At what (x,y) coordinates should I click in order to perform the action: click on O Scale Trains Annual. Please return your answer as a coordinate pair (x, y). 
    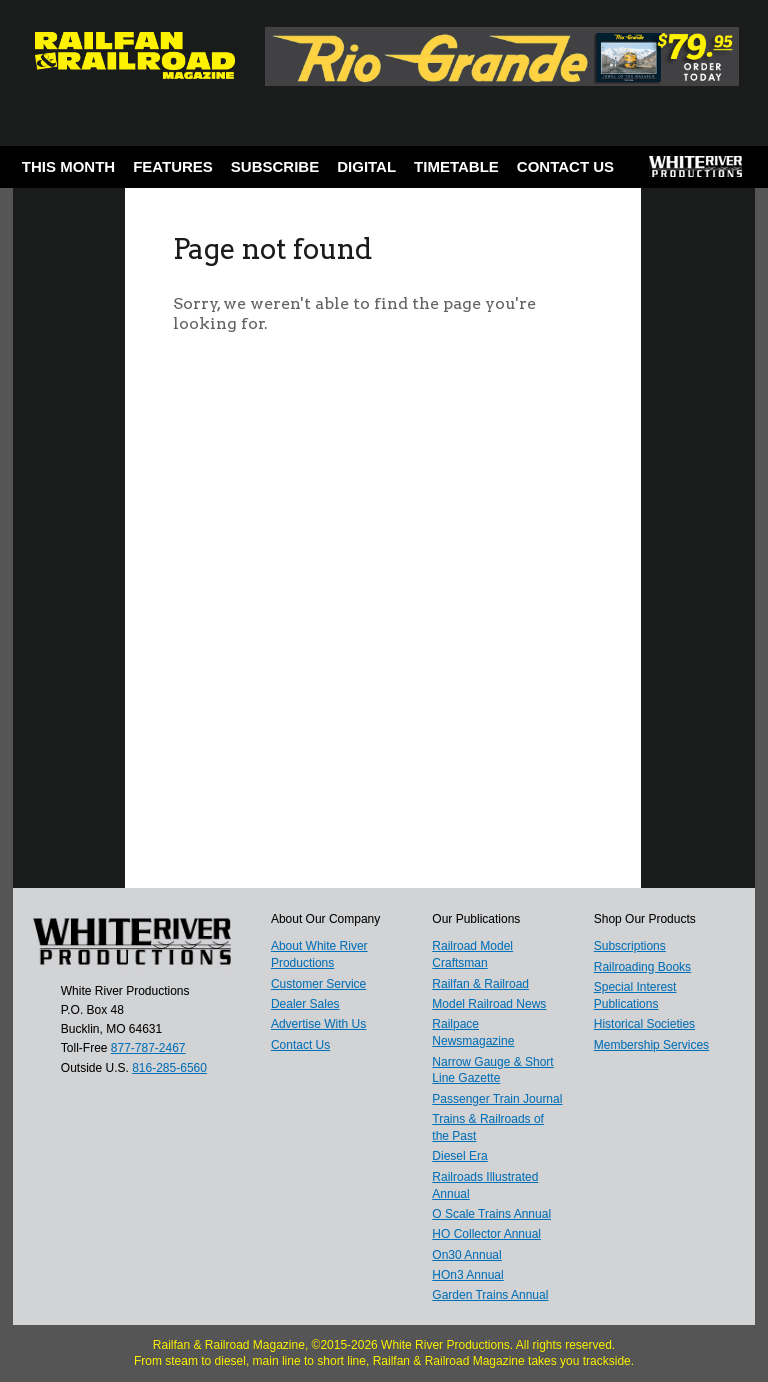
    Looking at the image, I should click on (491, 1214).